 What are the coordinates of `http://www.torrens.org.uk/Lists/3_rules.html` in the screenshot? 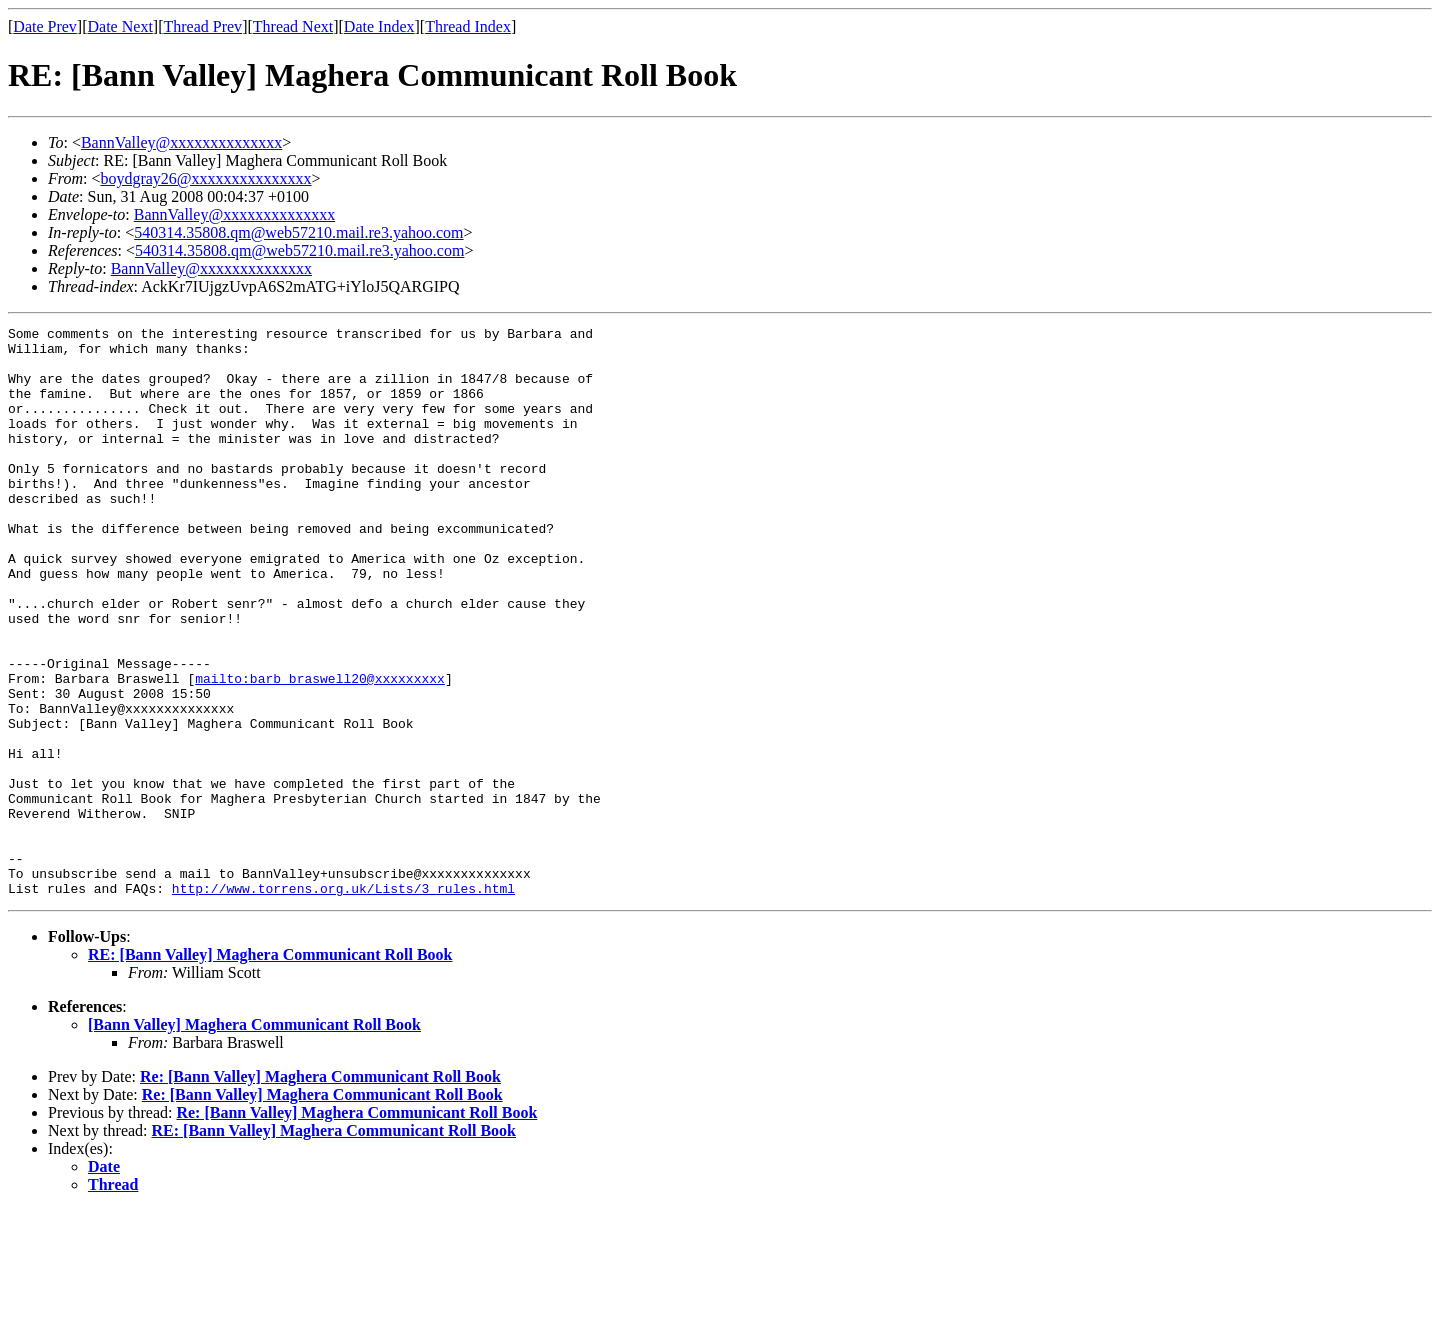 It's located at (343, 1002).